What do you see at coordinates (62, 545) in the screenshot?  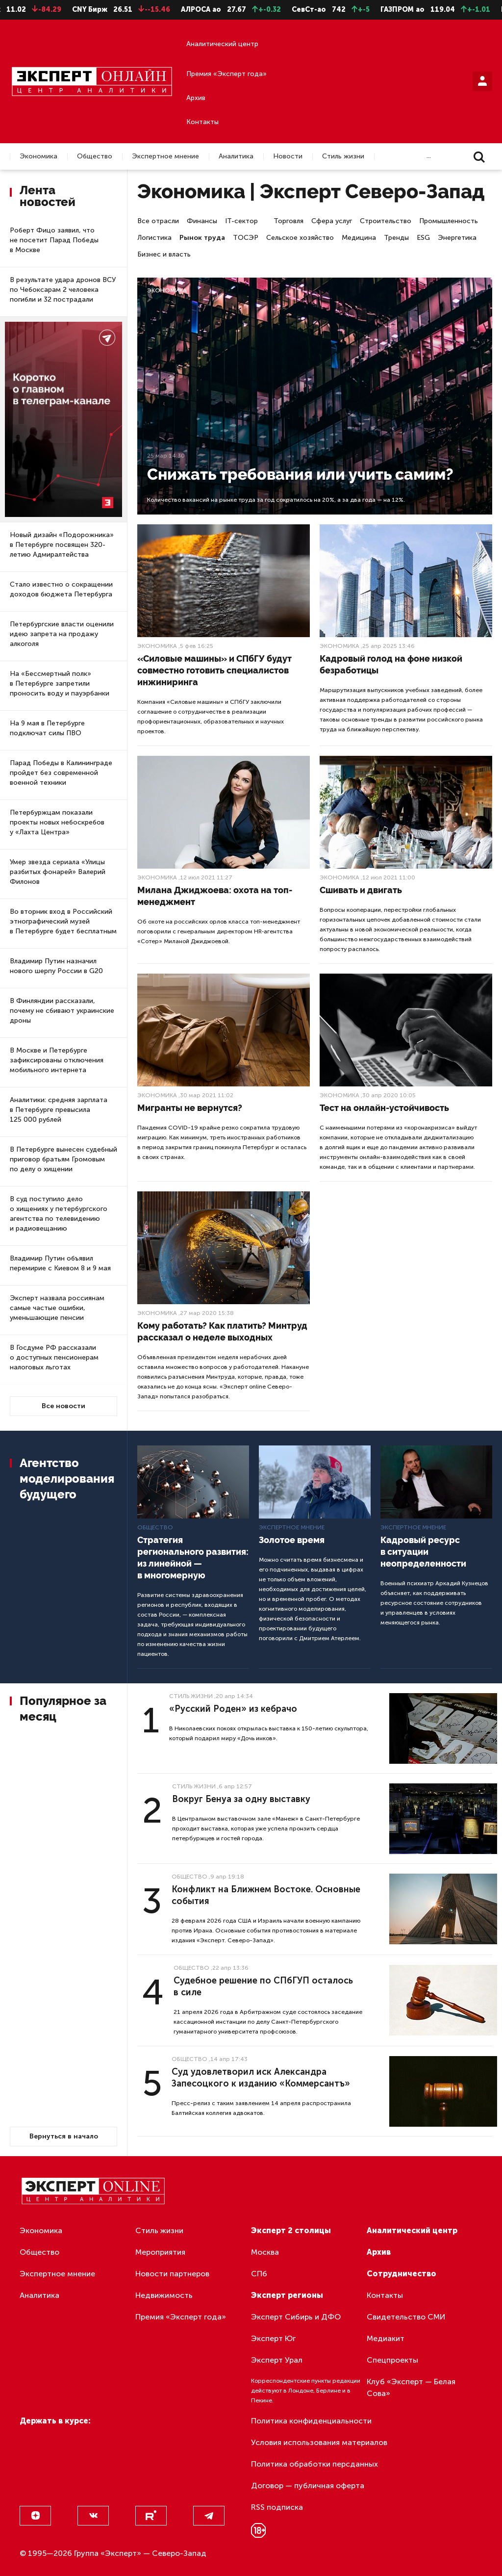 I see `Новый дизайн «Подорожника» в Петербурге посвящен 320-летию Адмиралтейства` at bounding box center [62, 545].